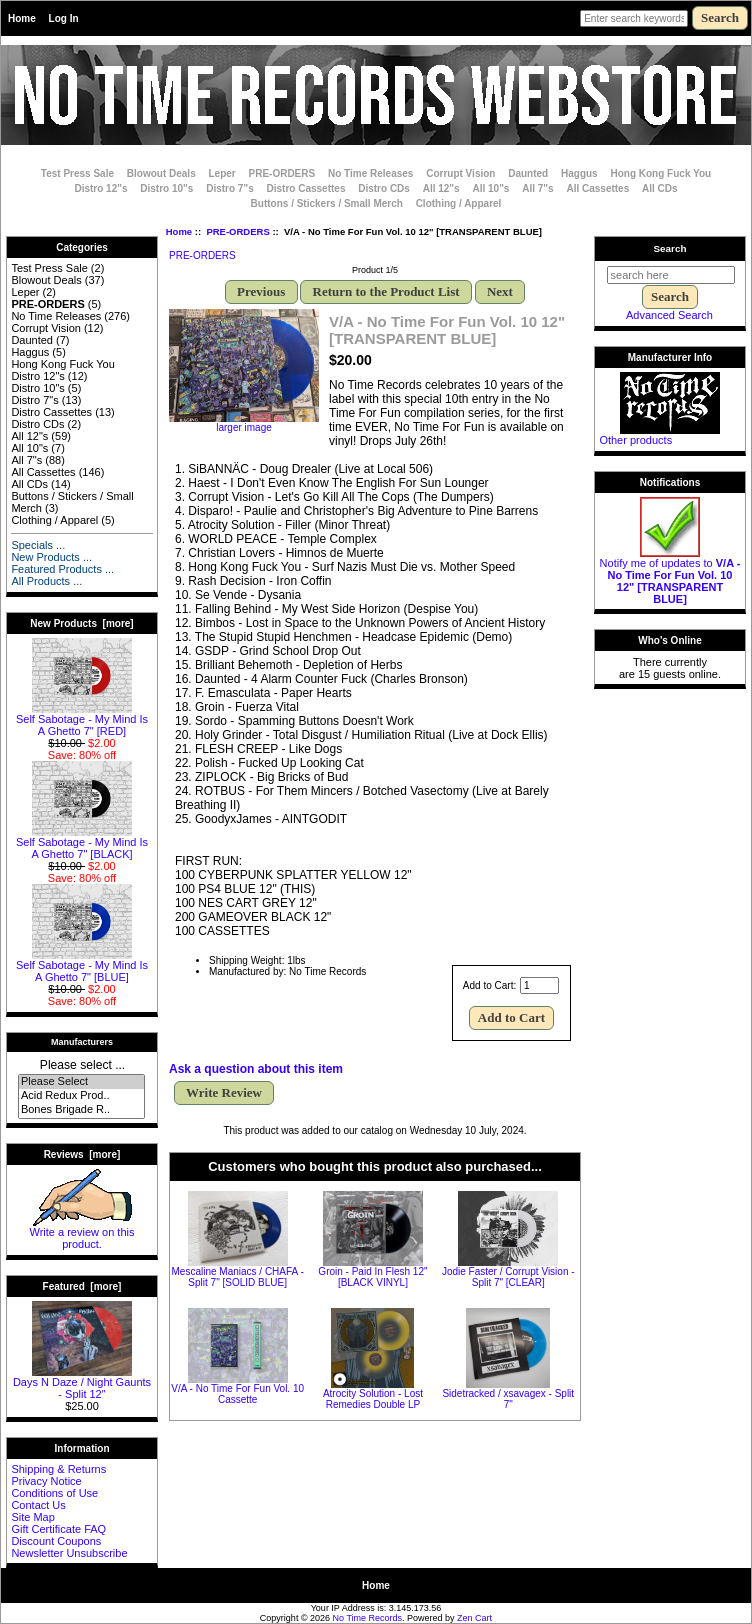 This screenshot has height=1624, width=752. What do you see at coordinates (256, 1069) in the screenshot?
I see `Ask a question about this item` at bounding box center [256, 1069].